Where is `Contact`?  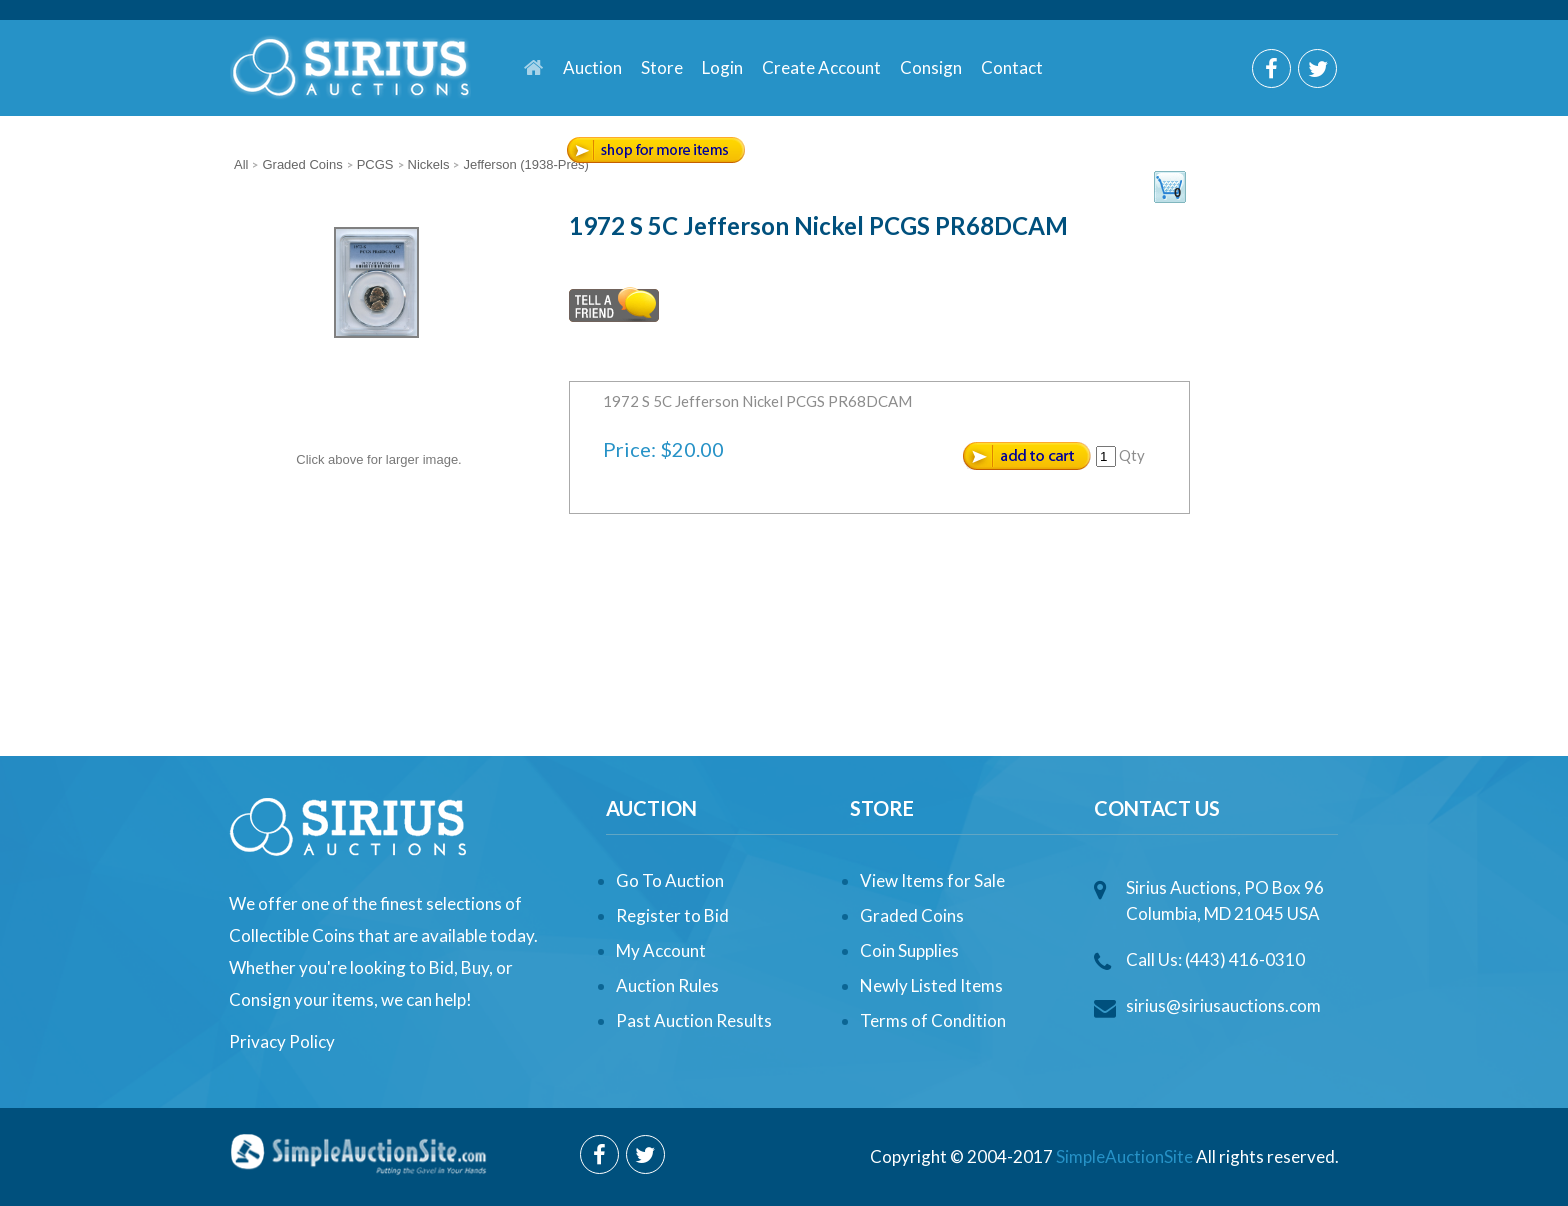
Contact is located at coordinates (1012, 67).